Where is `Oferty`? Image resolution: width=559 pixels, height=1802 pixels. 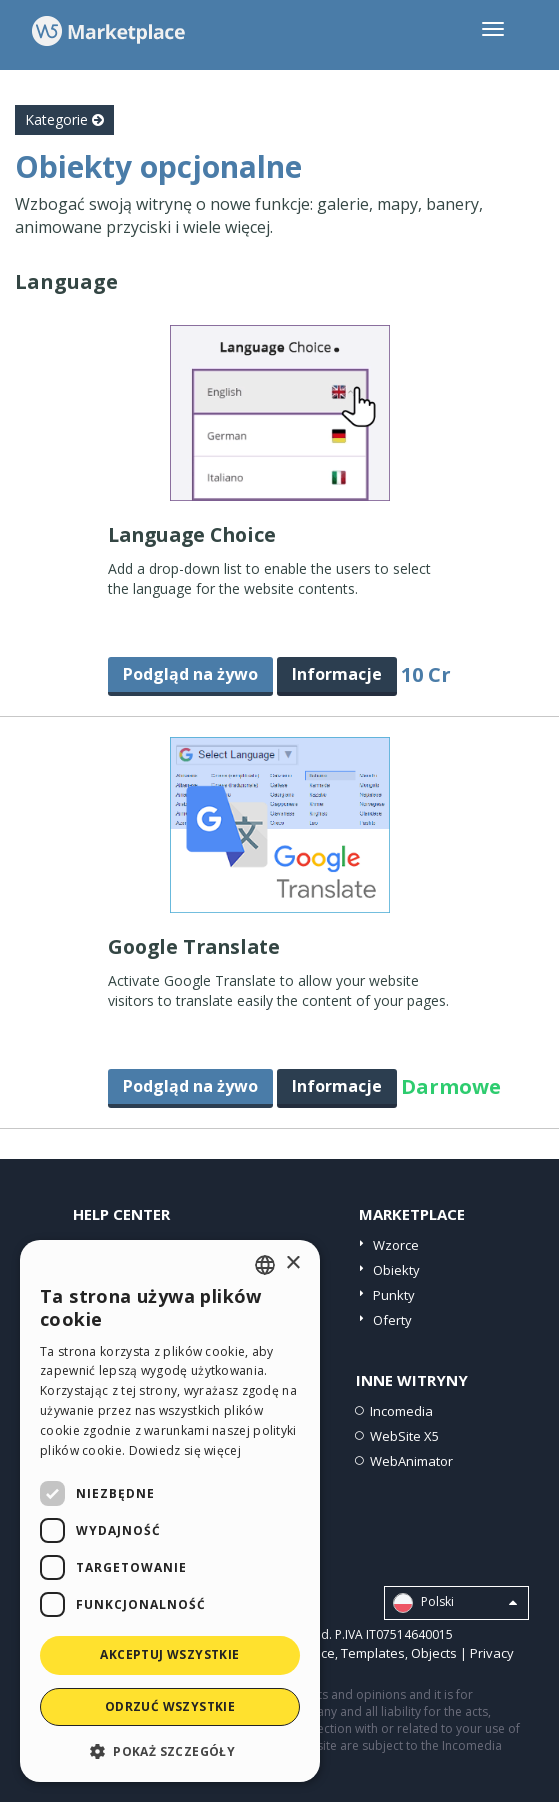
Oferty is located at coordinates (392, 1320).